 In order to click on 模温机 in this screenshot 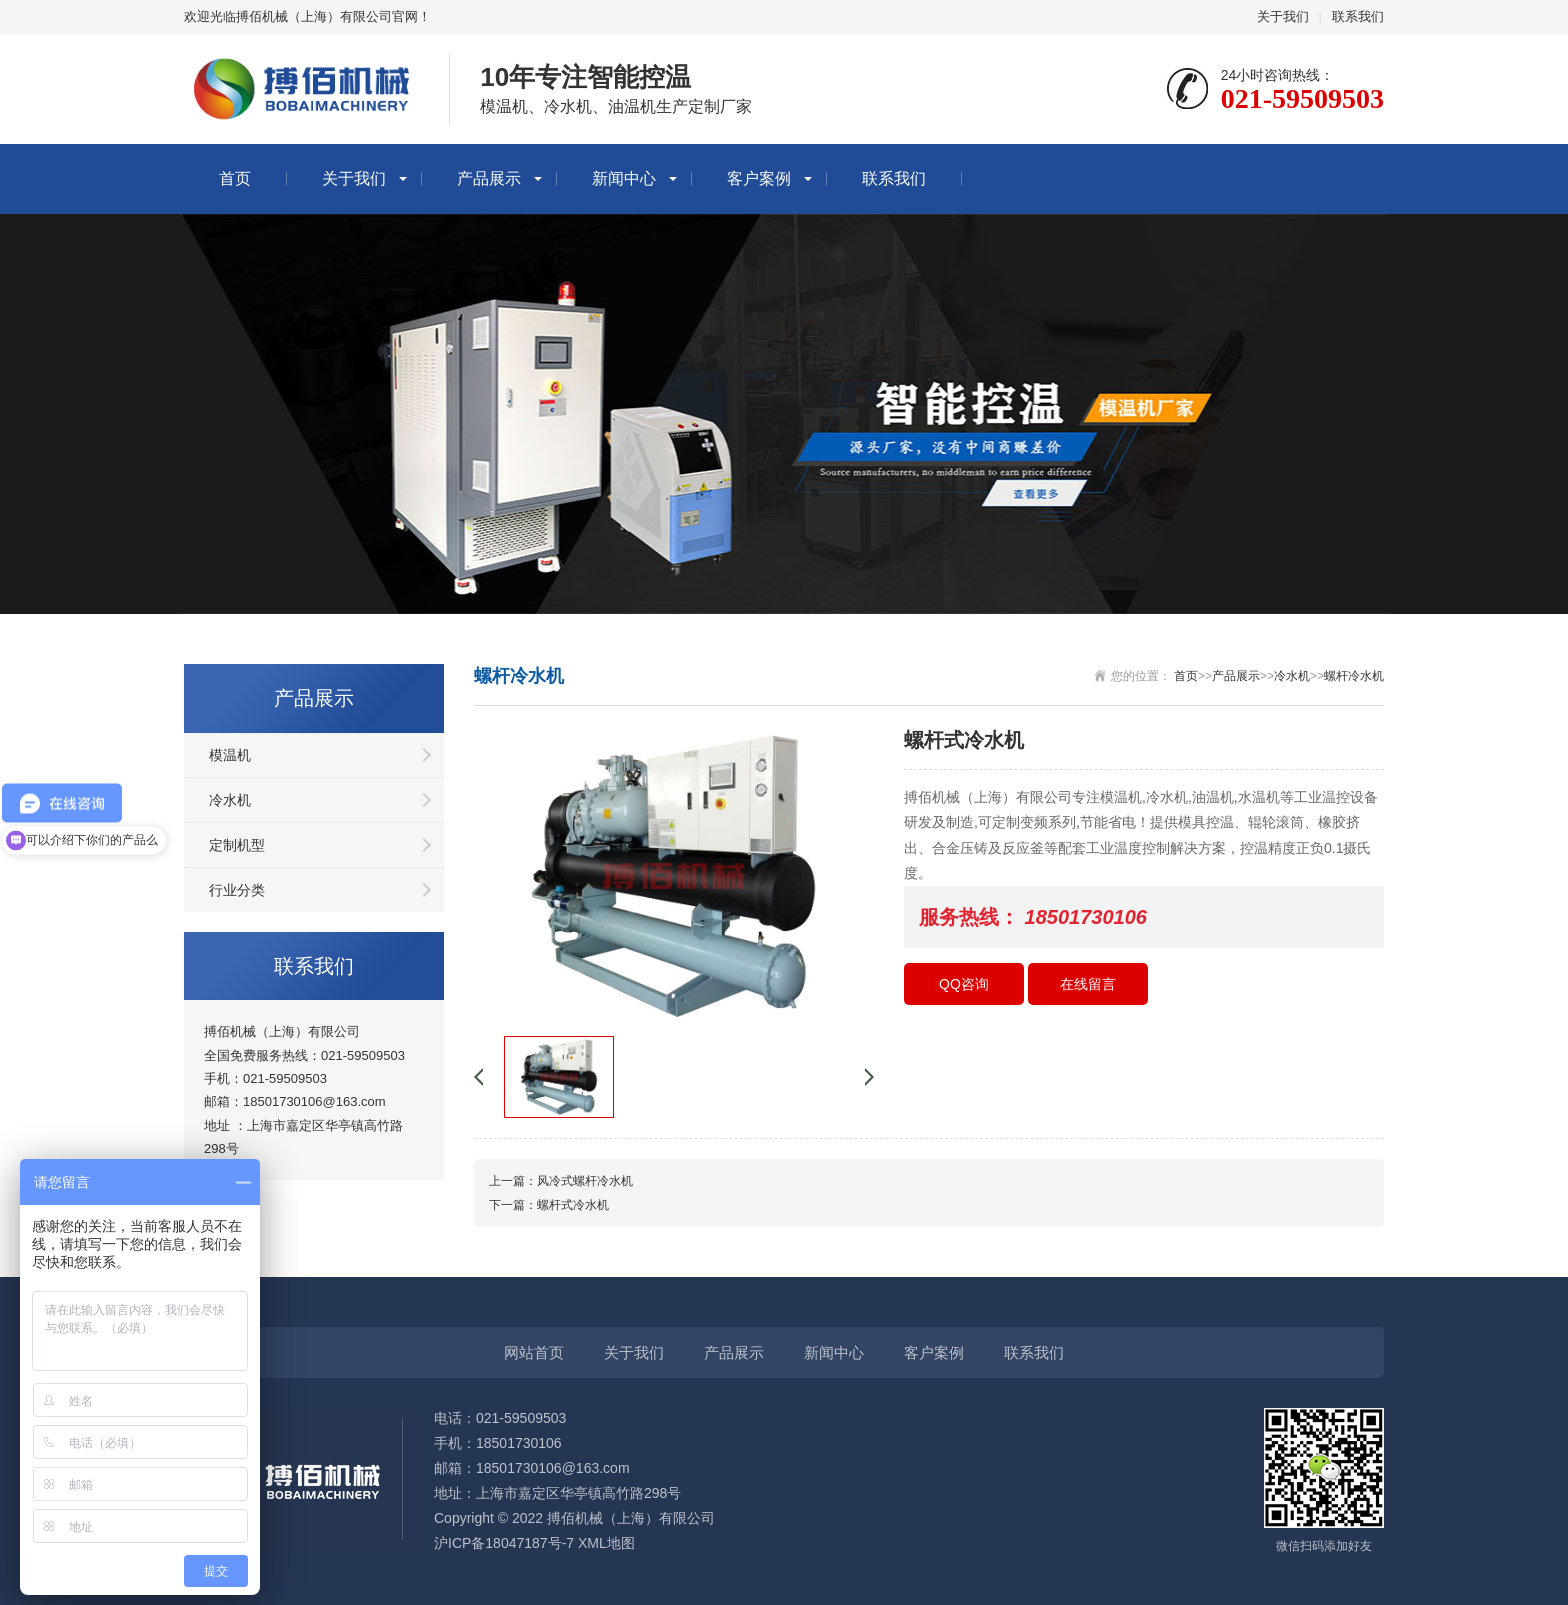, I will do `click(230, 755)`.